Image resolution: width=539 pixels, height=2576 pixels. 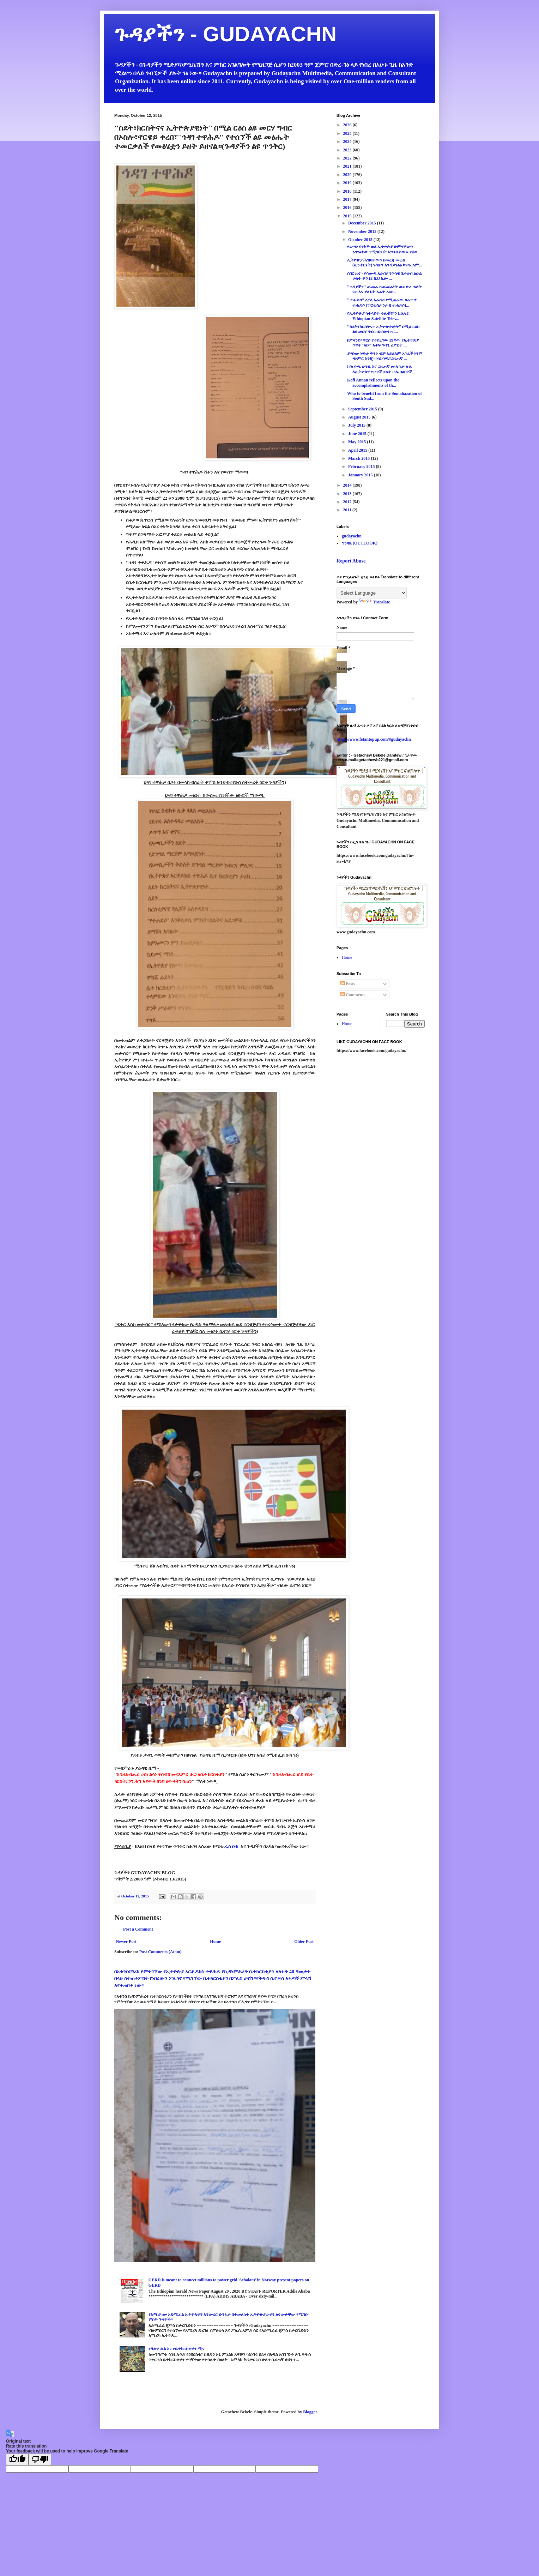 What do you see at coordinates (351, 561) in the screenshot?
I see `Report Abuse` at bounding box center [351, 561].